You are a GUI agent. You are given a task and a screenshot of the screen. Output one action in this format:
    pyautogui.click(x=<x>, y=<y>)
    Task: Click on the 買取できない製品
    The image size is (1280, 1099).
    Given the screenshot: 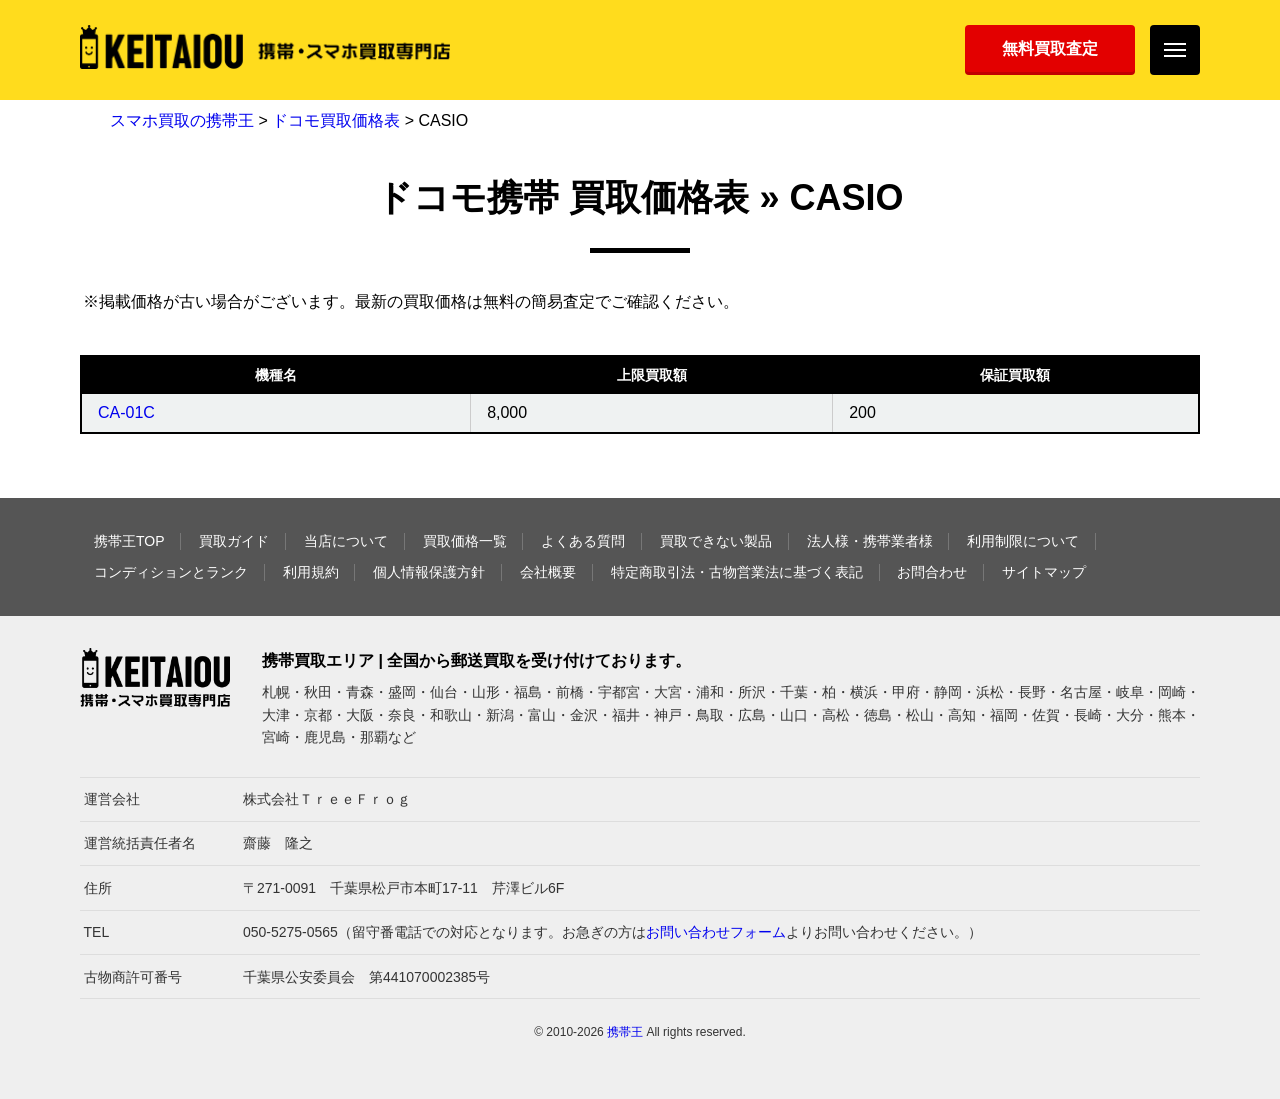 What is the action you would take?
    pyautogui.click(x=716, y=541)
    